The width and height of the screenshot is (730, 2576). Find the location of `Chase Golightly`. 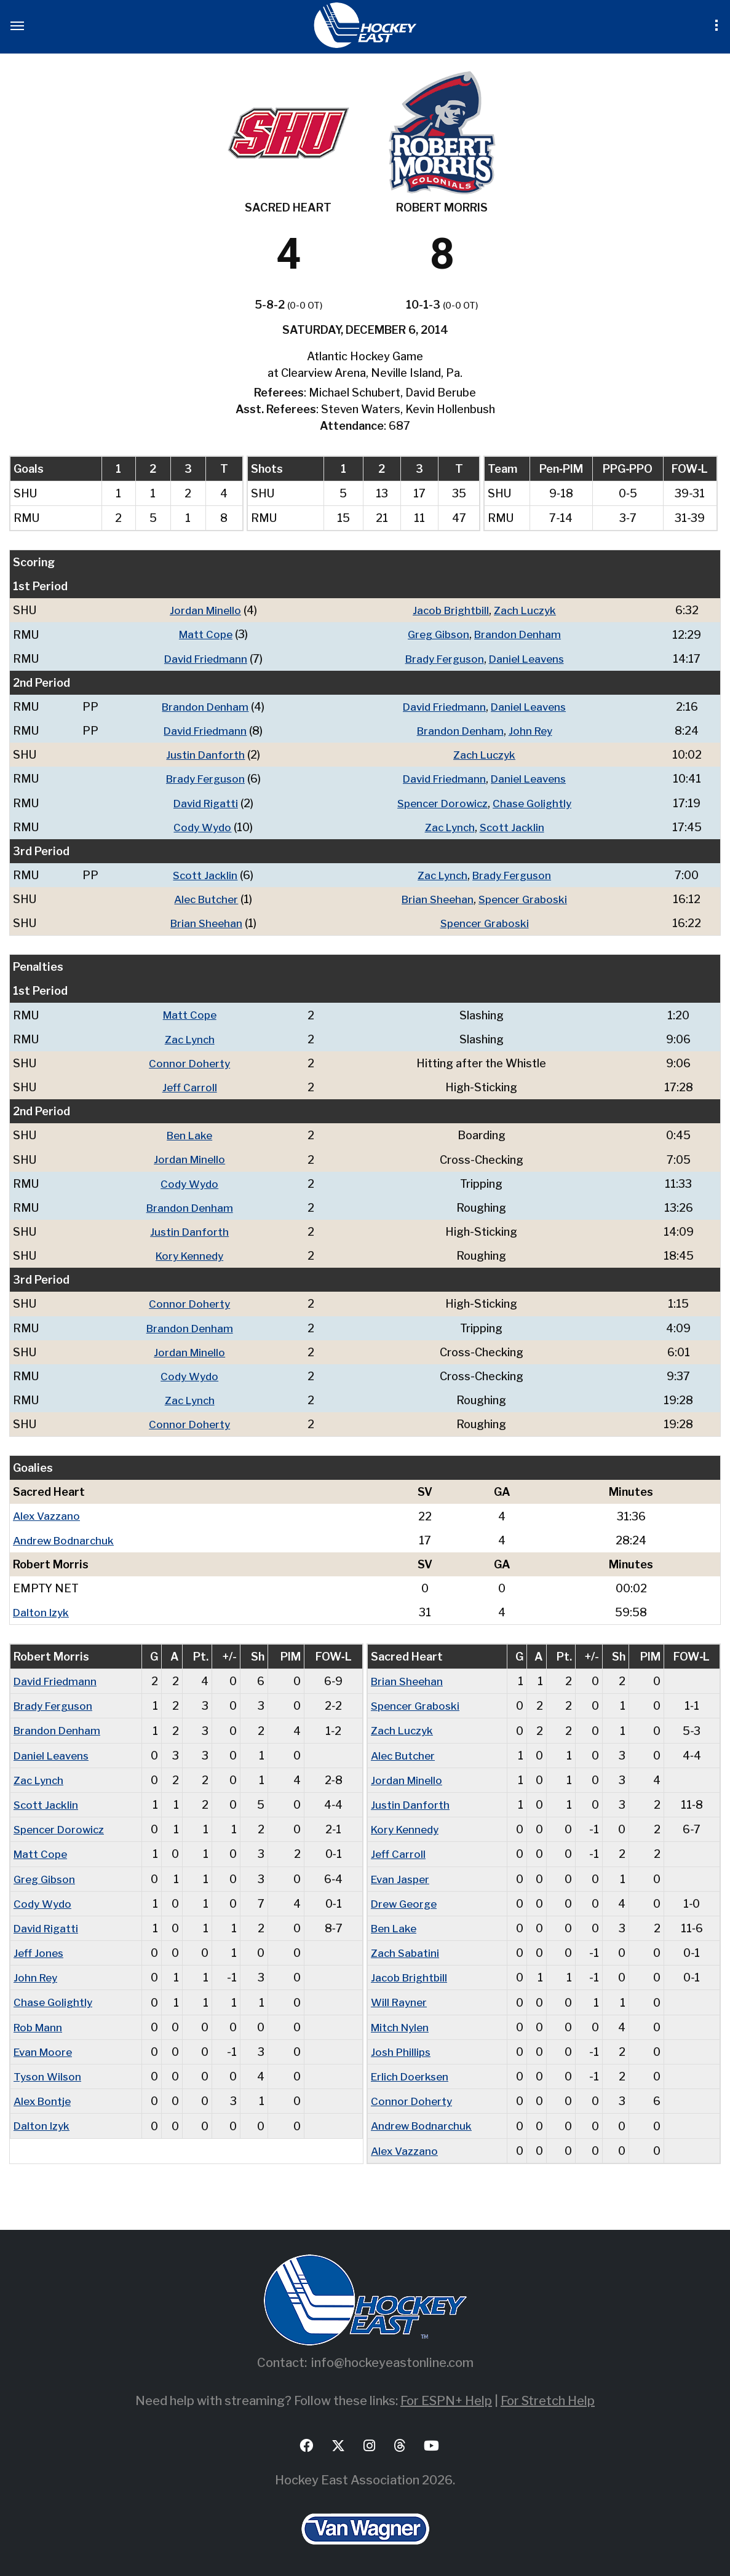

Chase Golightly is located at coordinates (534, 802).